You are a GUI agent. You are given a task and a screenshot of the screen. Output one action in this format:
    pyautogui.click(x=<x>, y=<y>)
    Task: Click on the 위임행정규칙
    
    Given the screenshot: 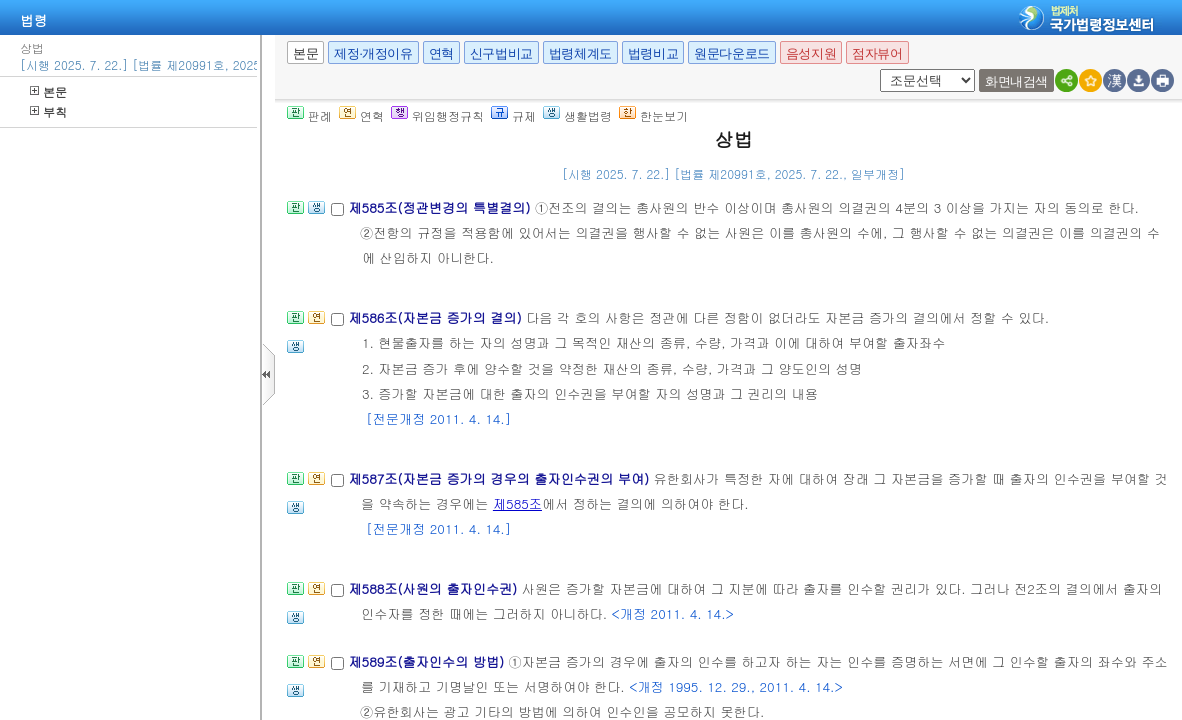 What is the action you would take?
    pyautogui.click(x=437, y=115)
    